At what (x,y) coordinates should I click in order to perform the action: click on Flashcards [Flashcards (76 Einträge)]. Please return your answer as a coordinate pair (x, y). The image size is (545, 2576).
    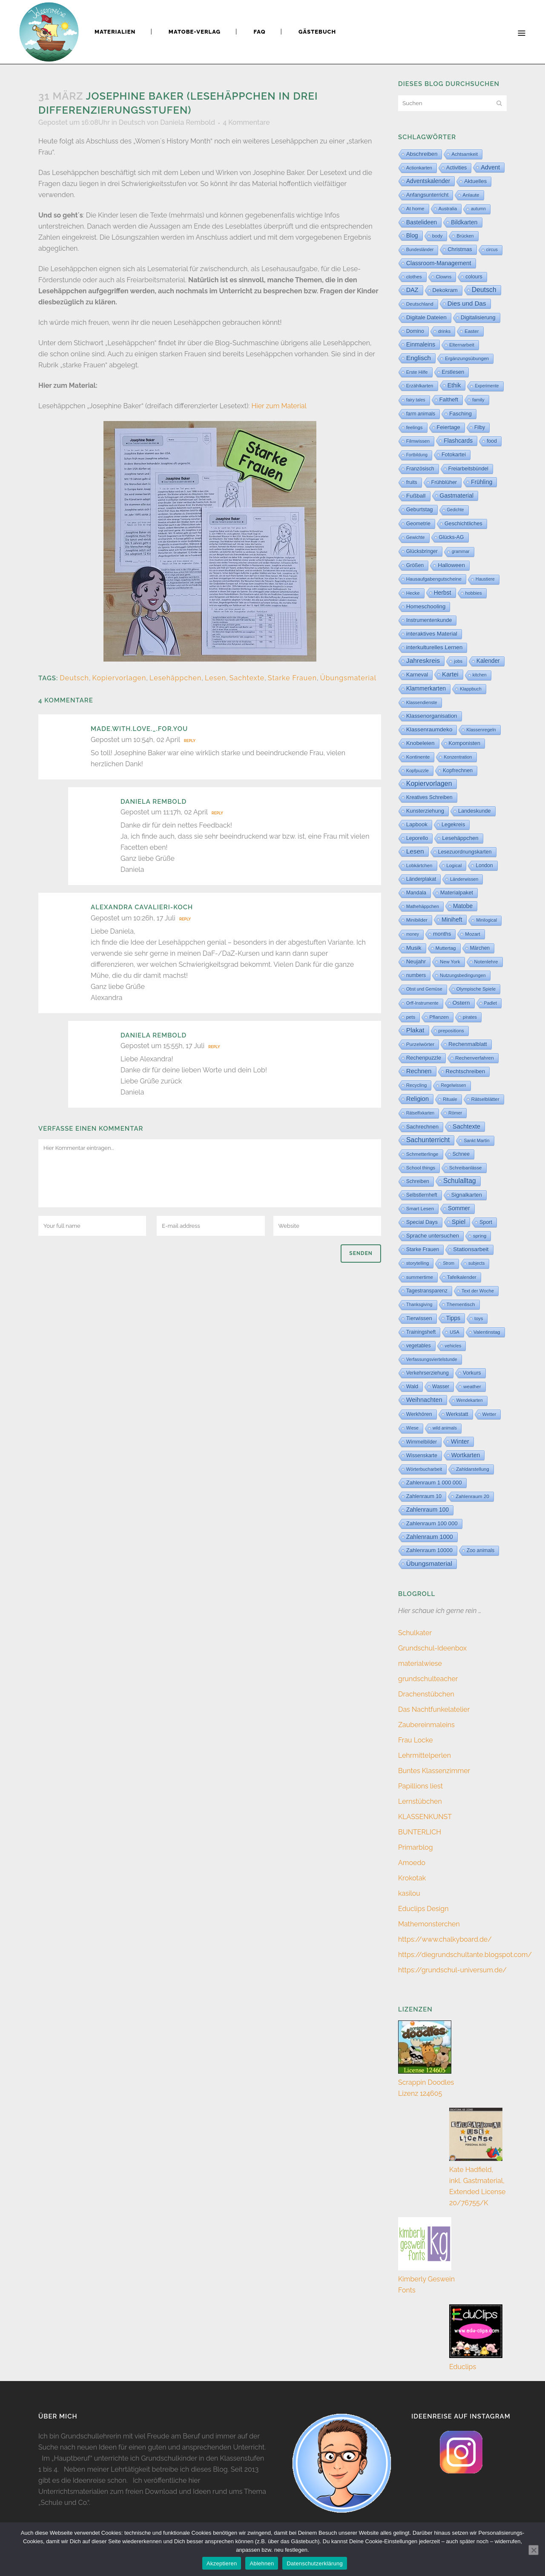
    Looking at the image, I should click on (458, 440).